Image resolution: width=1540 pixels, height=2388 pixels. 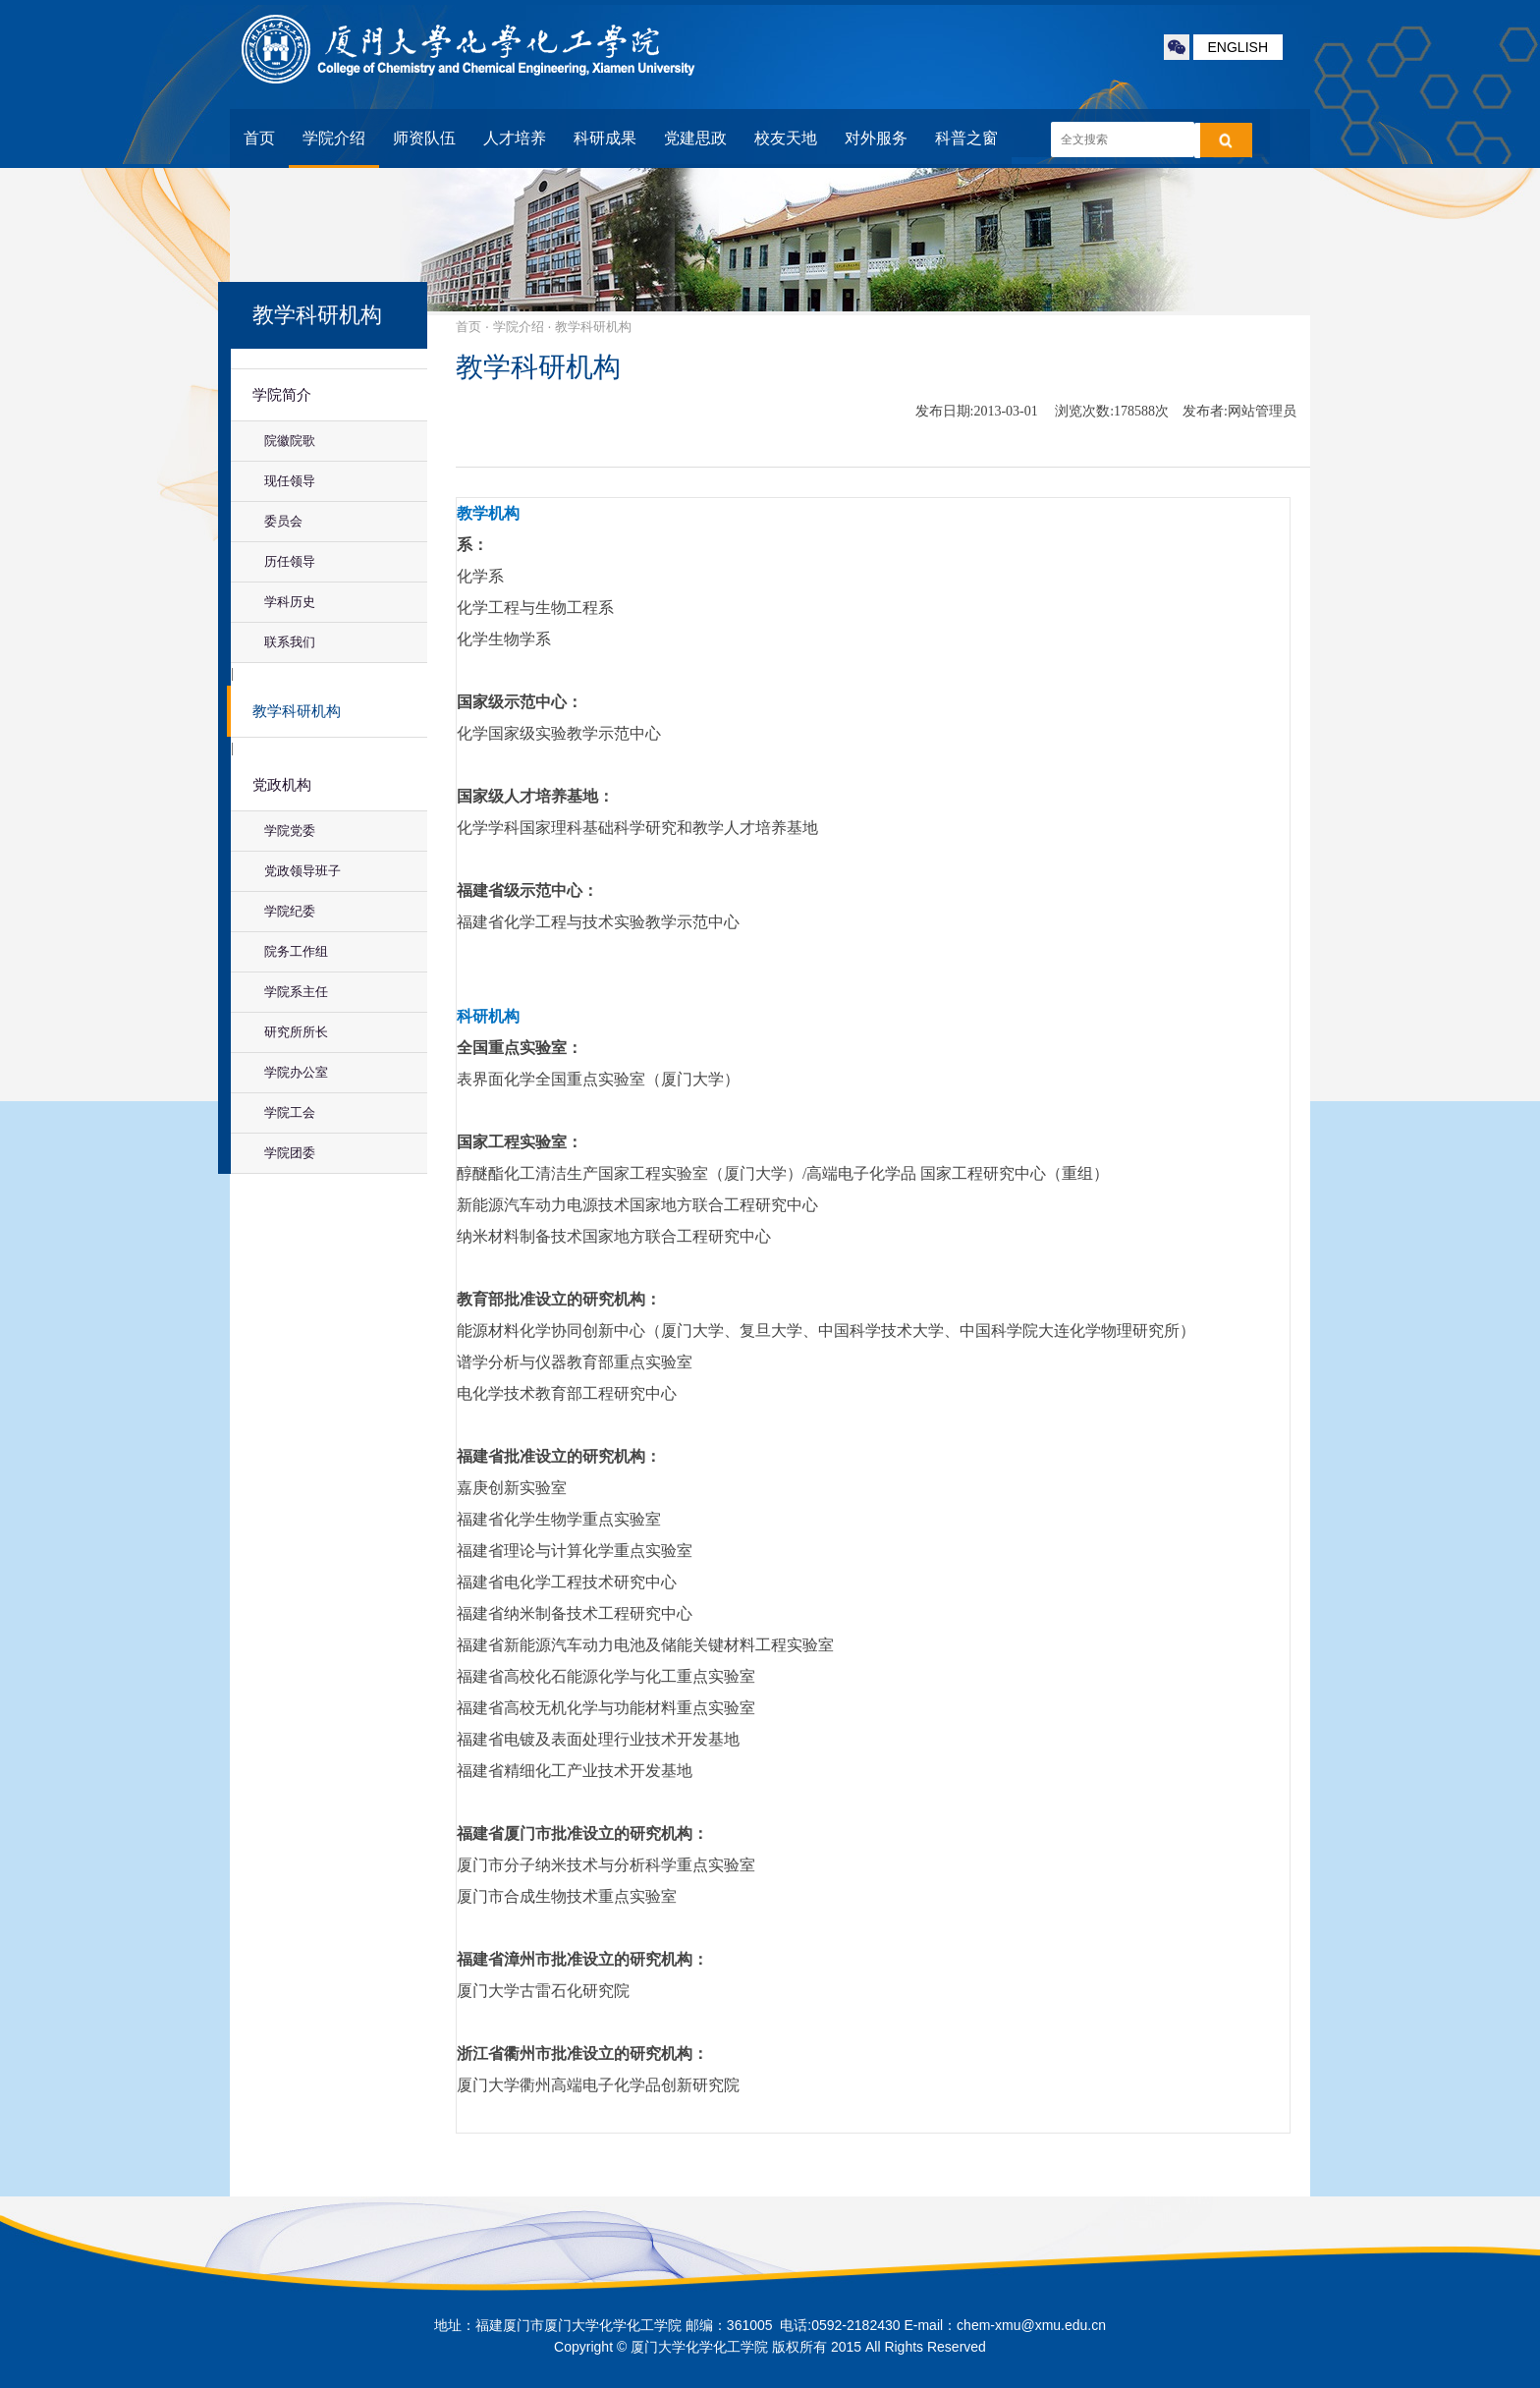 What do you see at coordinates (283, 521) in the screenshot?
I see `委员会` at bounding box center [283, 521].